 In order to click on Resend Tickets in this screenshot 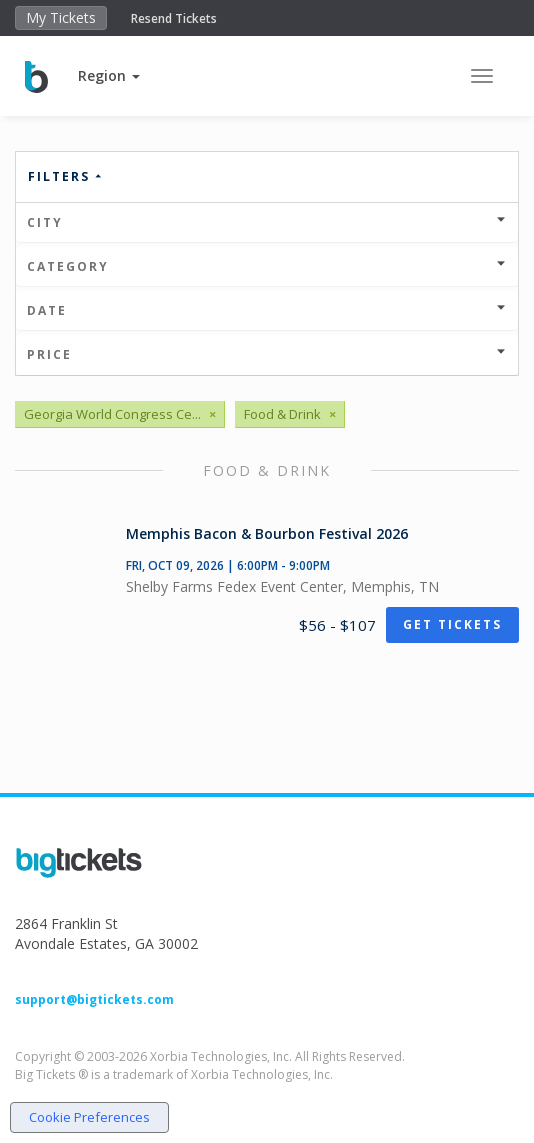, I will do `click(174, 18)`.